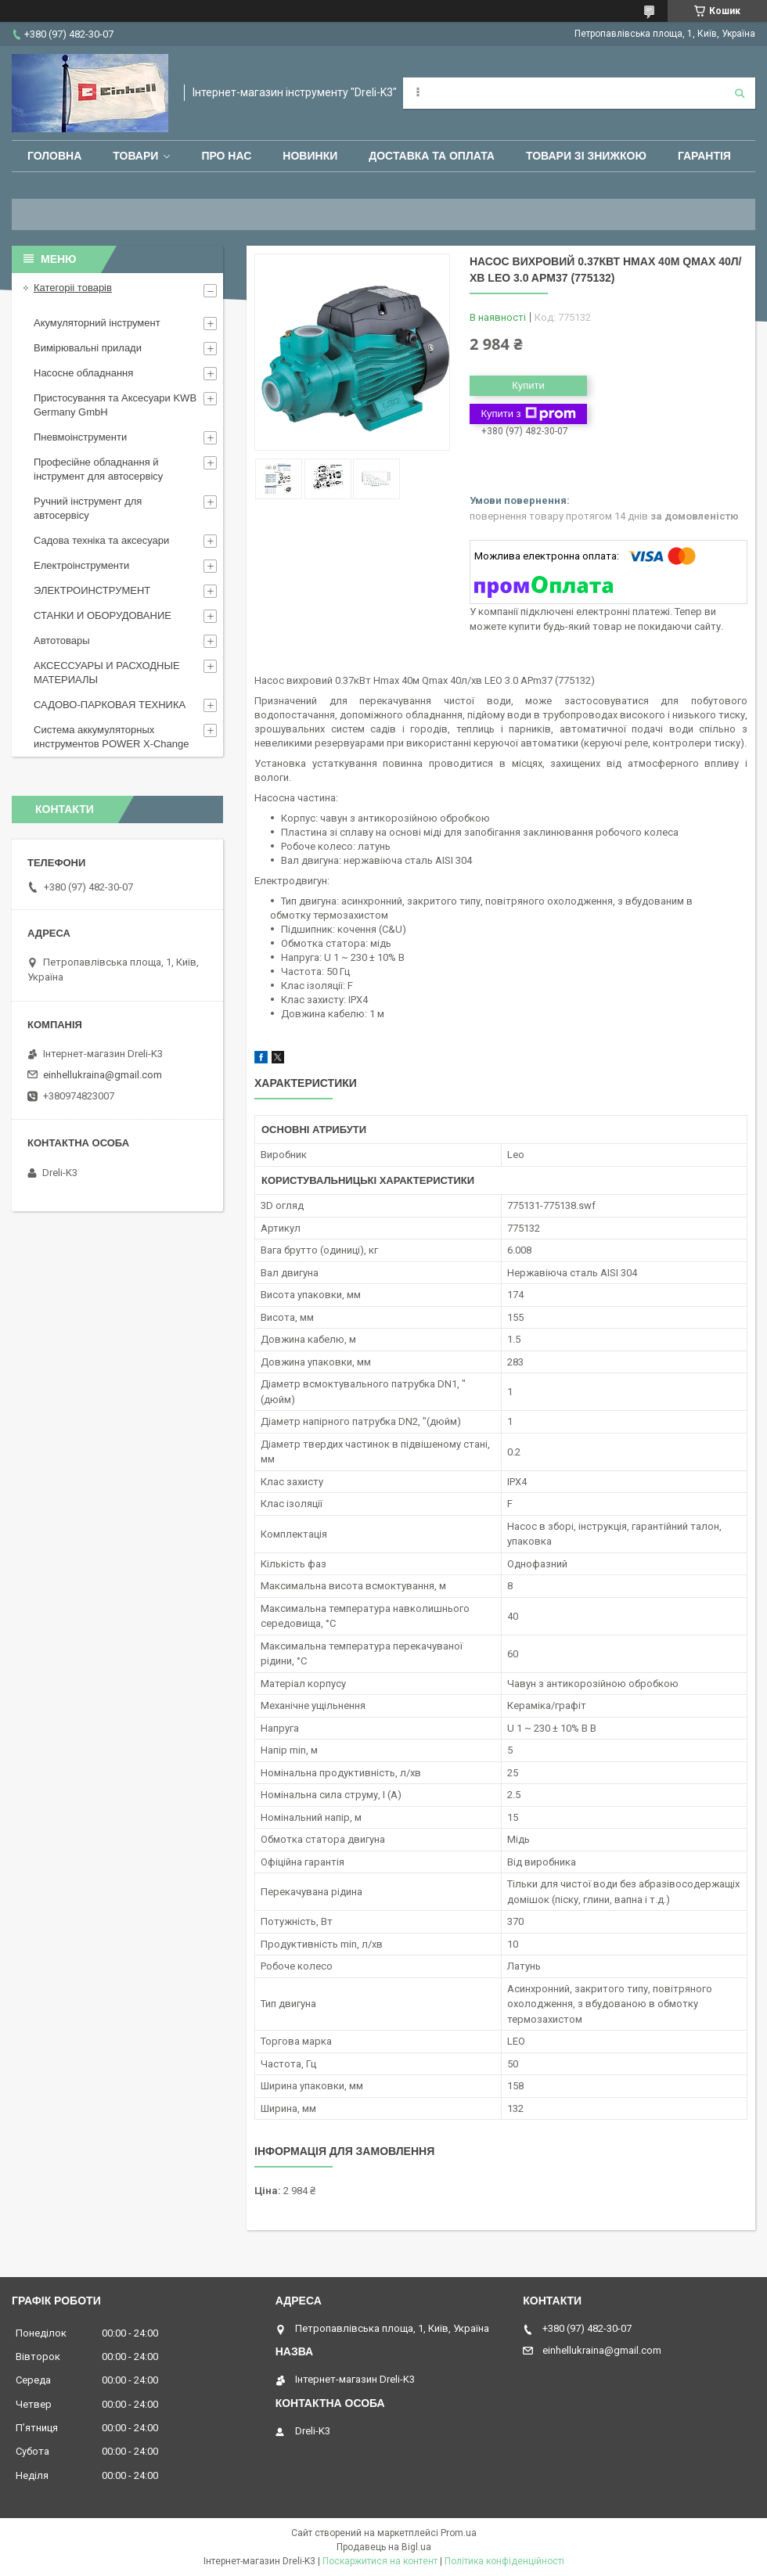 The image size is (767, 2576). Describe the element at coordinates (310, 155) in the screenshot. I see `Новинки` at that location.